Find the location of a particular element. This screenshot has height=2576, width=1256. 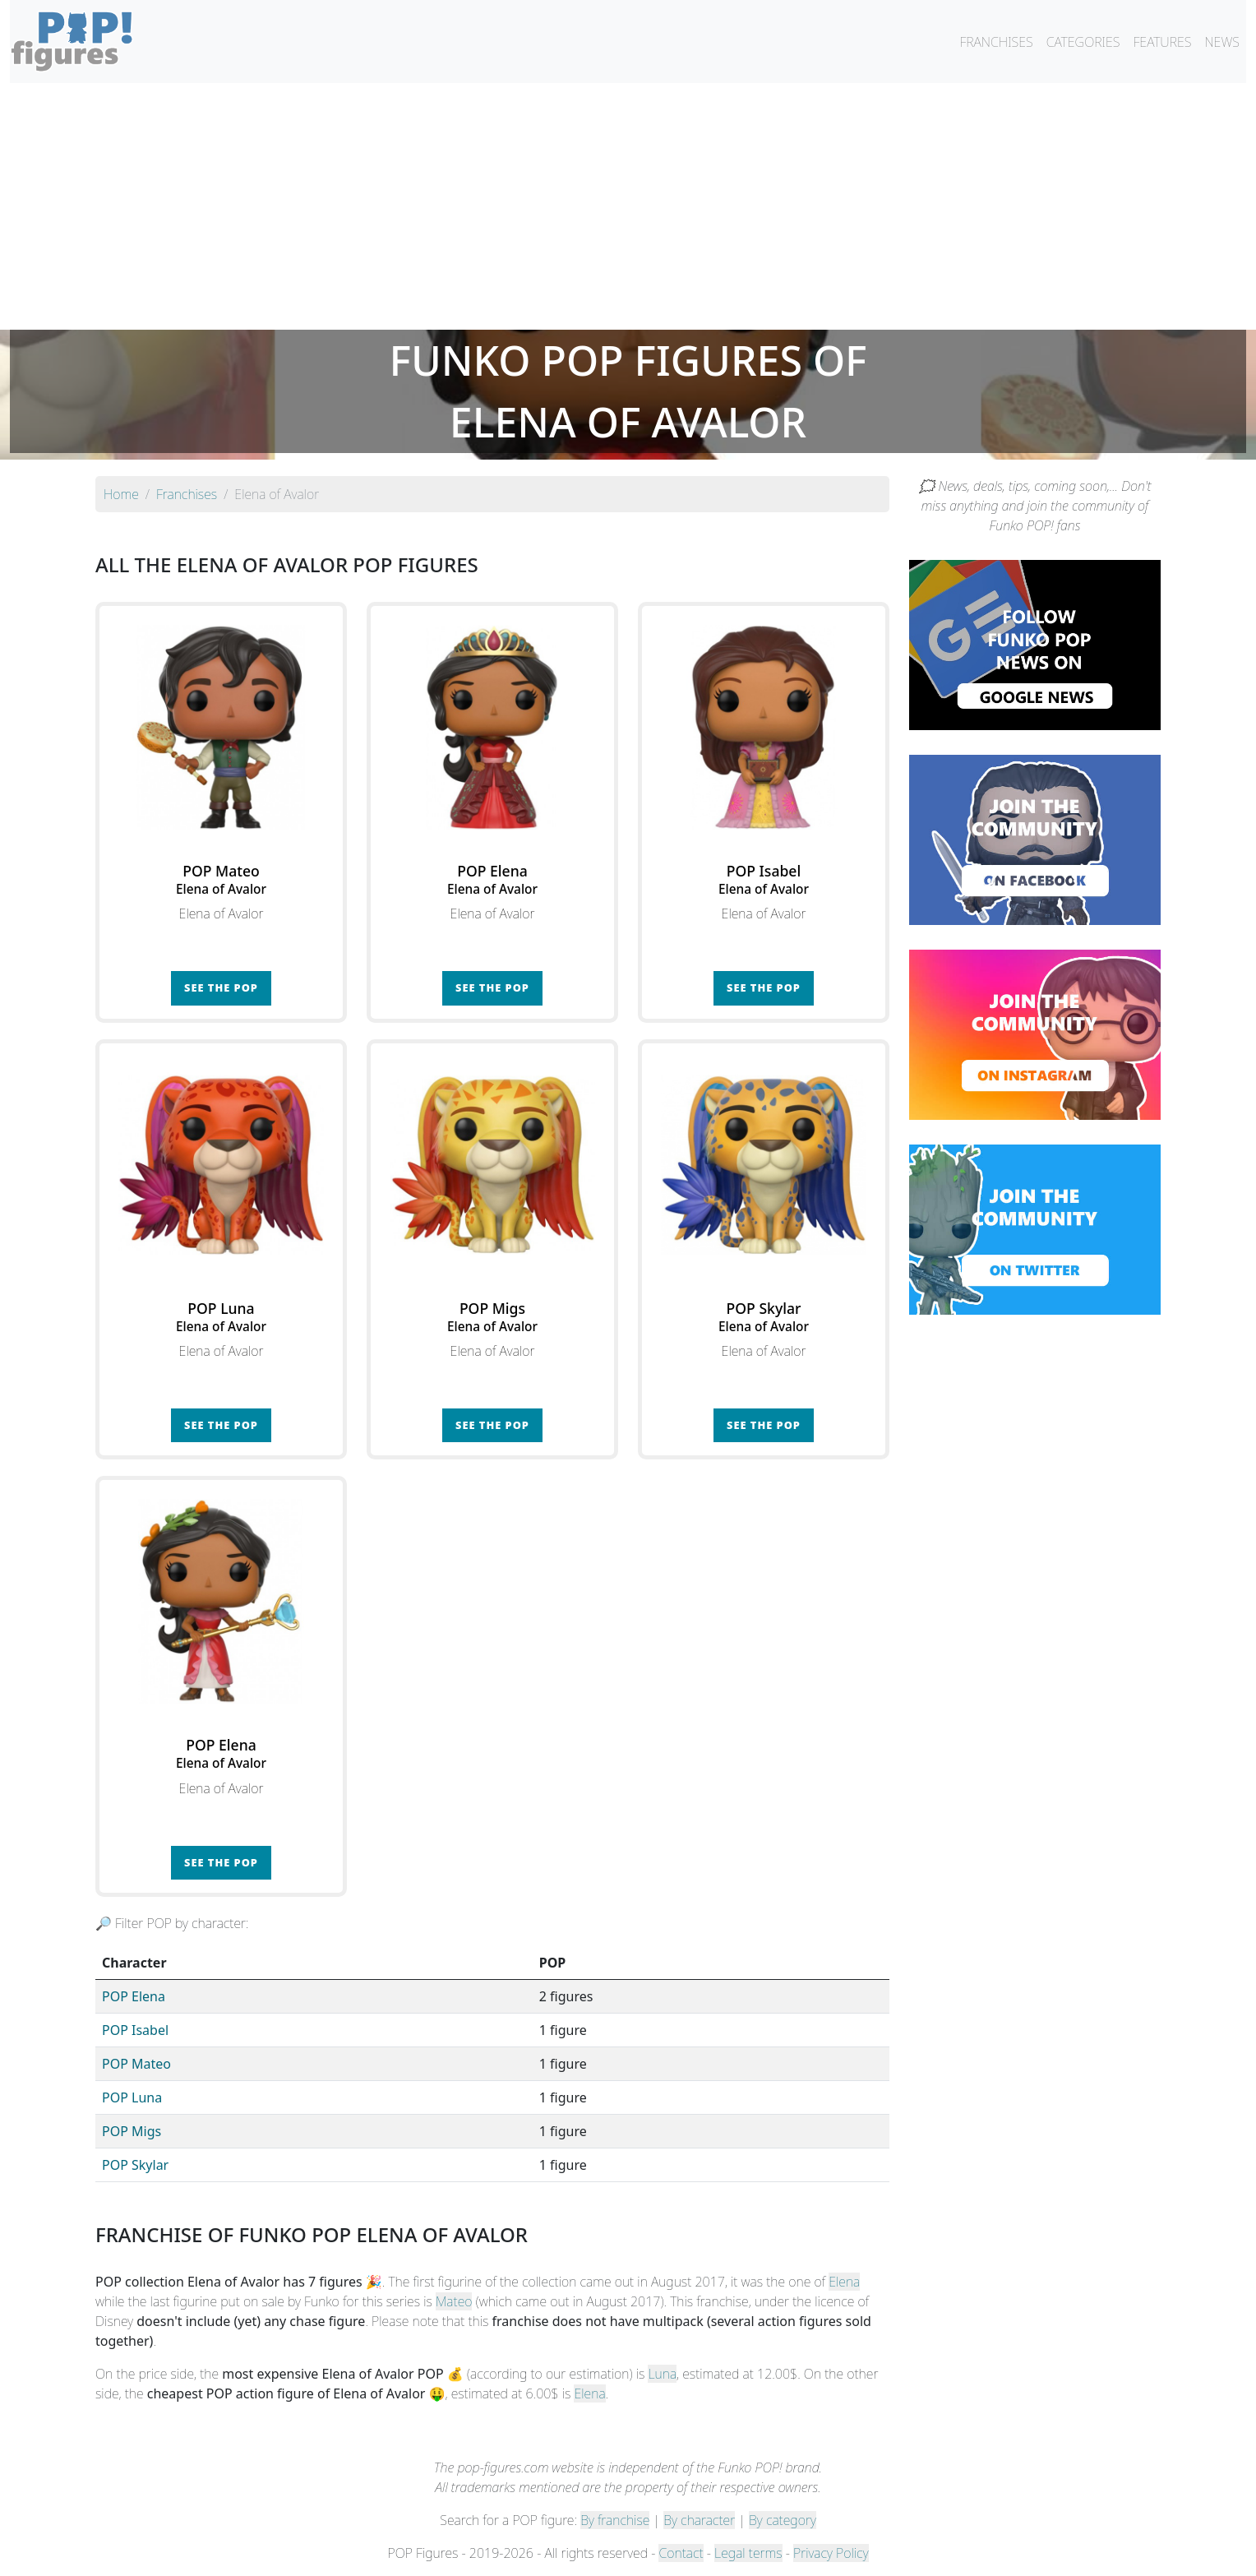

Mateo is located at coordinates (454, 2301).